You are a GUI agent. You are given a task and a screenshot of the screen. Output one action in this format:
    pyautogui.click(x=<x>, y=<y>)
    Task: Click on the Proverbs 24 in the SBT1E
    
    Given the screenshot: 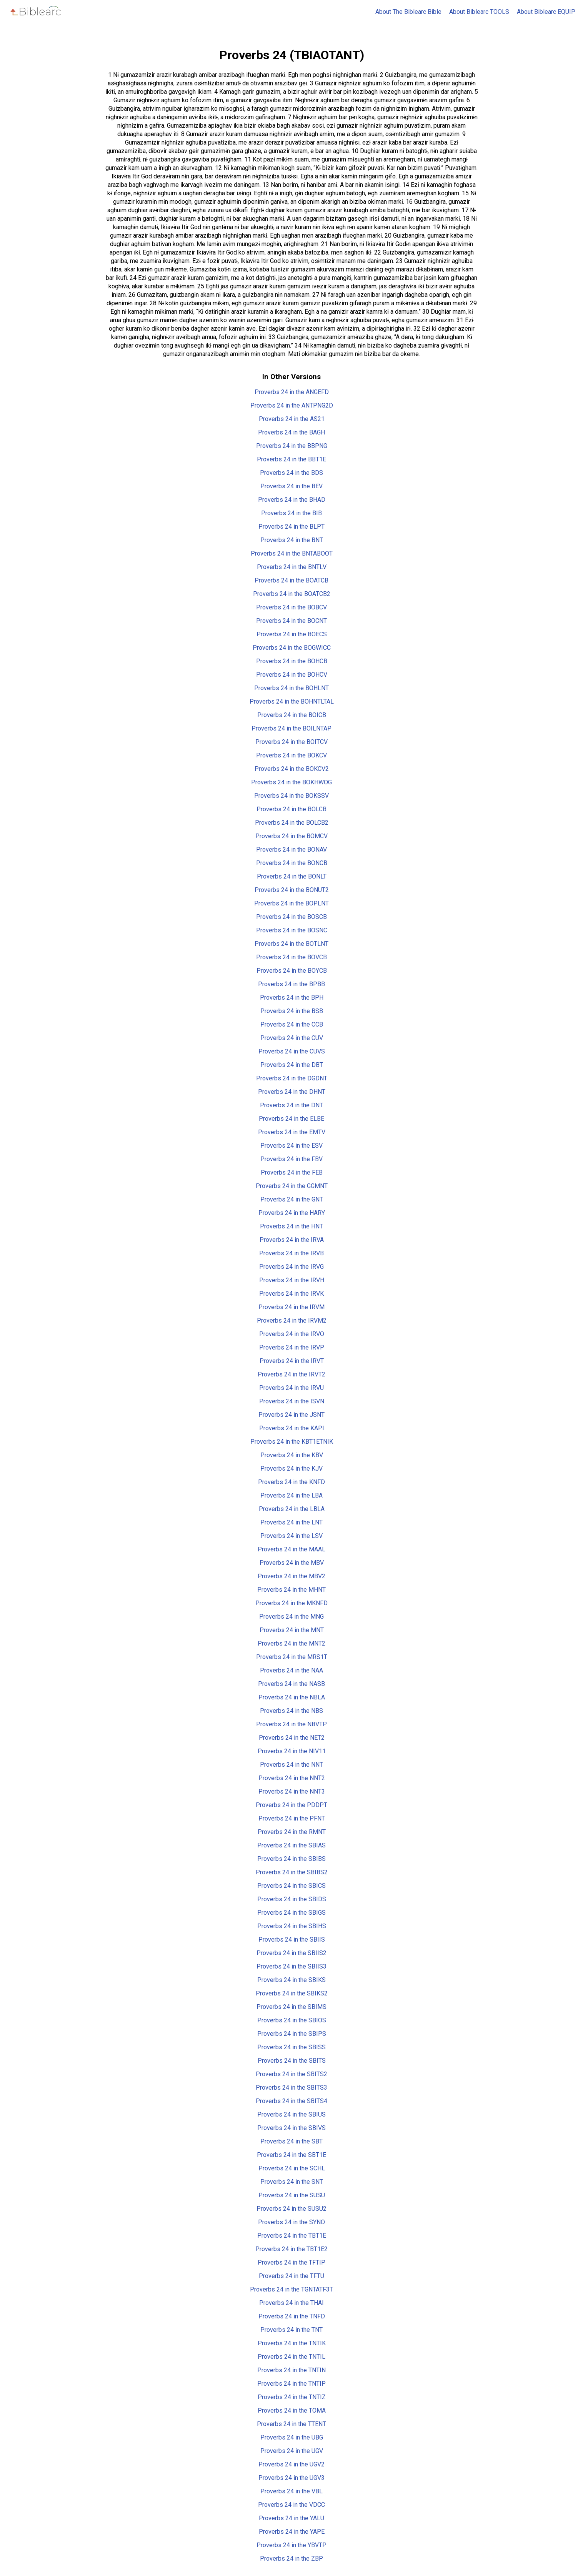 What is the action you would take?
    pyautogui.click(x=291, y=2154)
    